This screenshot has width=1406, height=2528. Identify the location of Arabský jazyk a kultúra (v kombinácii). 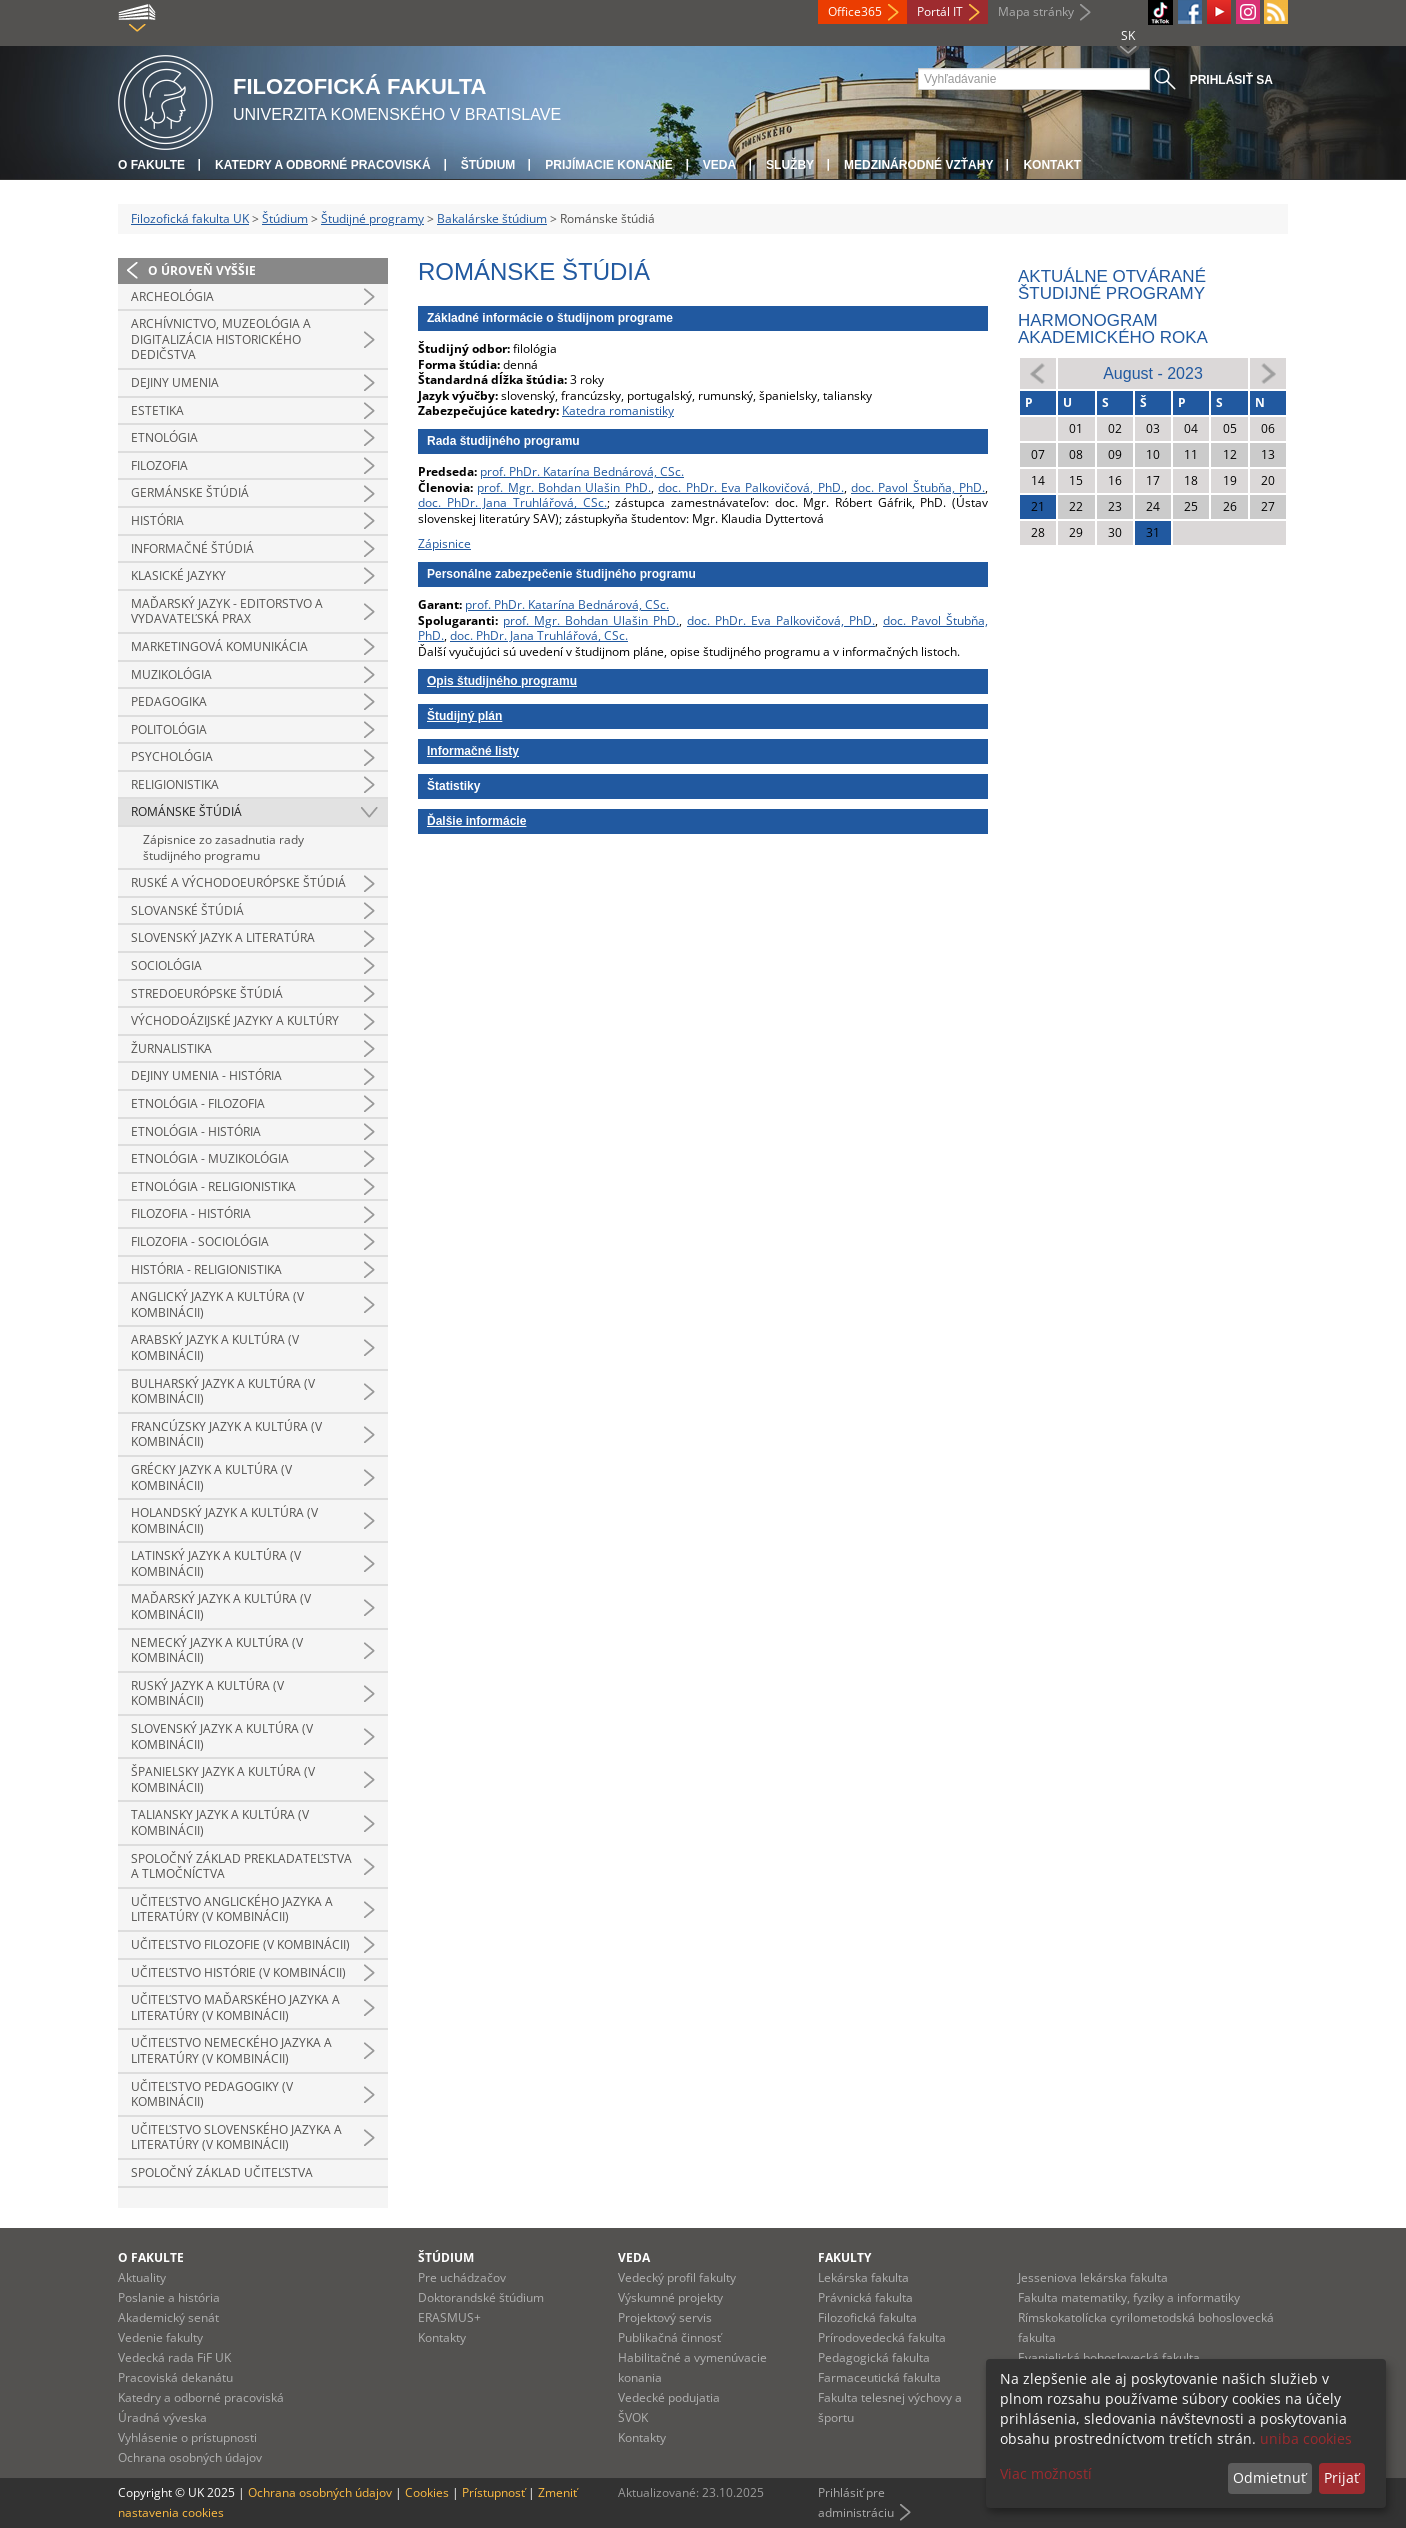
(215, 1347).